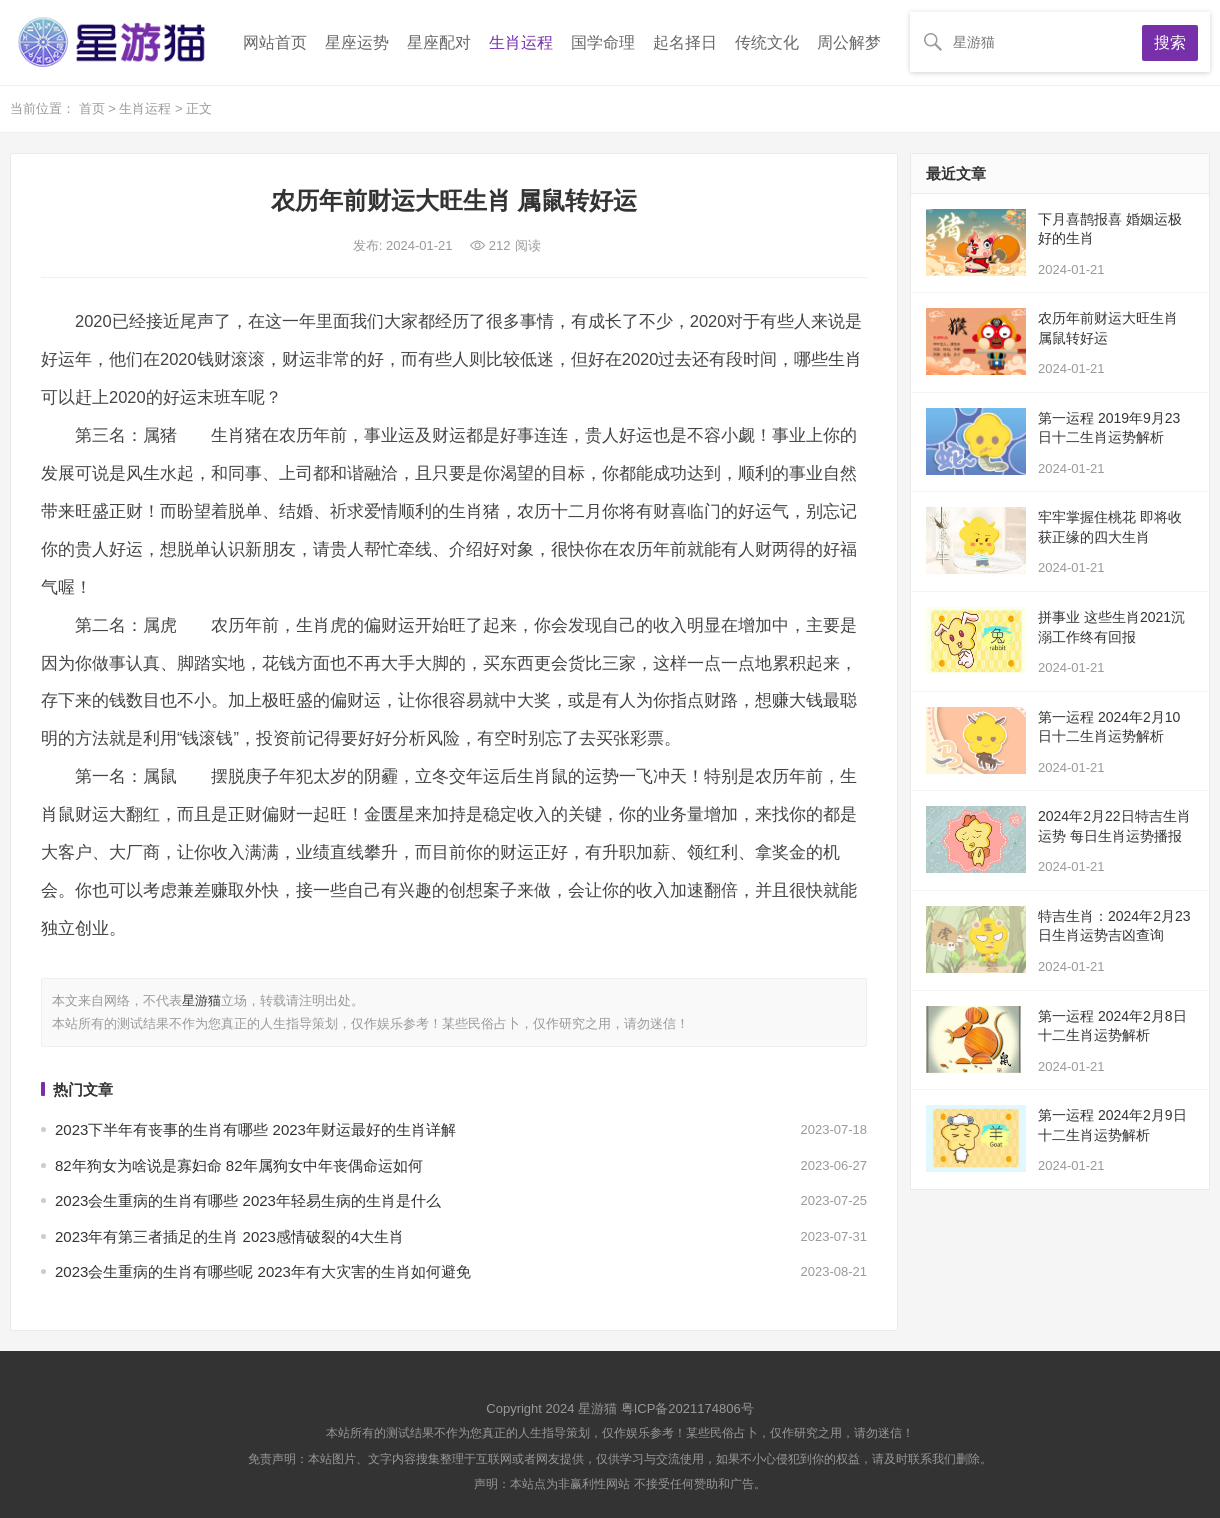  Describe the element at coordinates (357, 42) in the screenshot. I see `星座运势` at that location.